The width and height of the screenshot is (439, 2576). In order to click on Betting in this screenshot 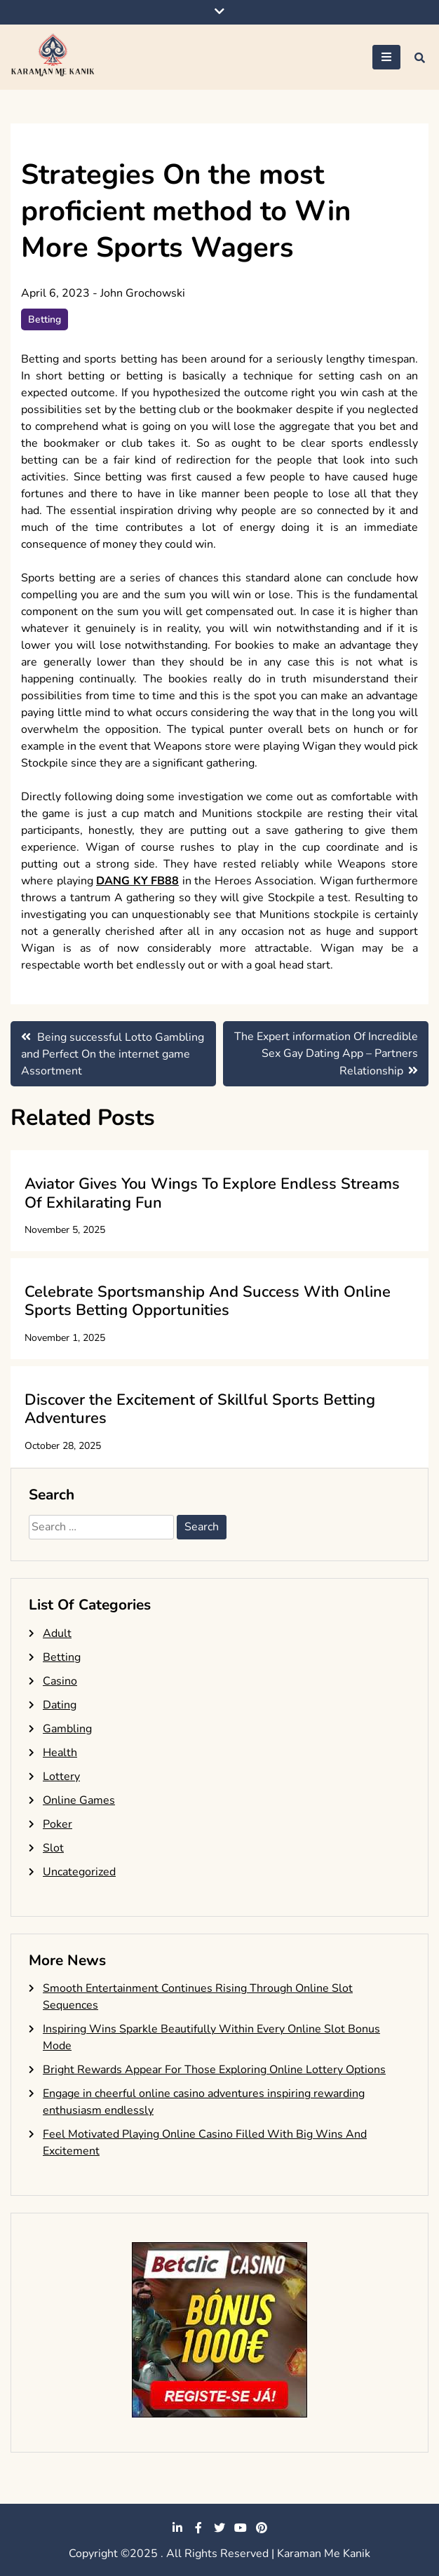, I will do `click(44, 319)`.